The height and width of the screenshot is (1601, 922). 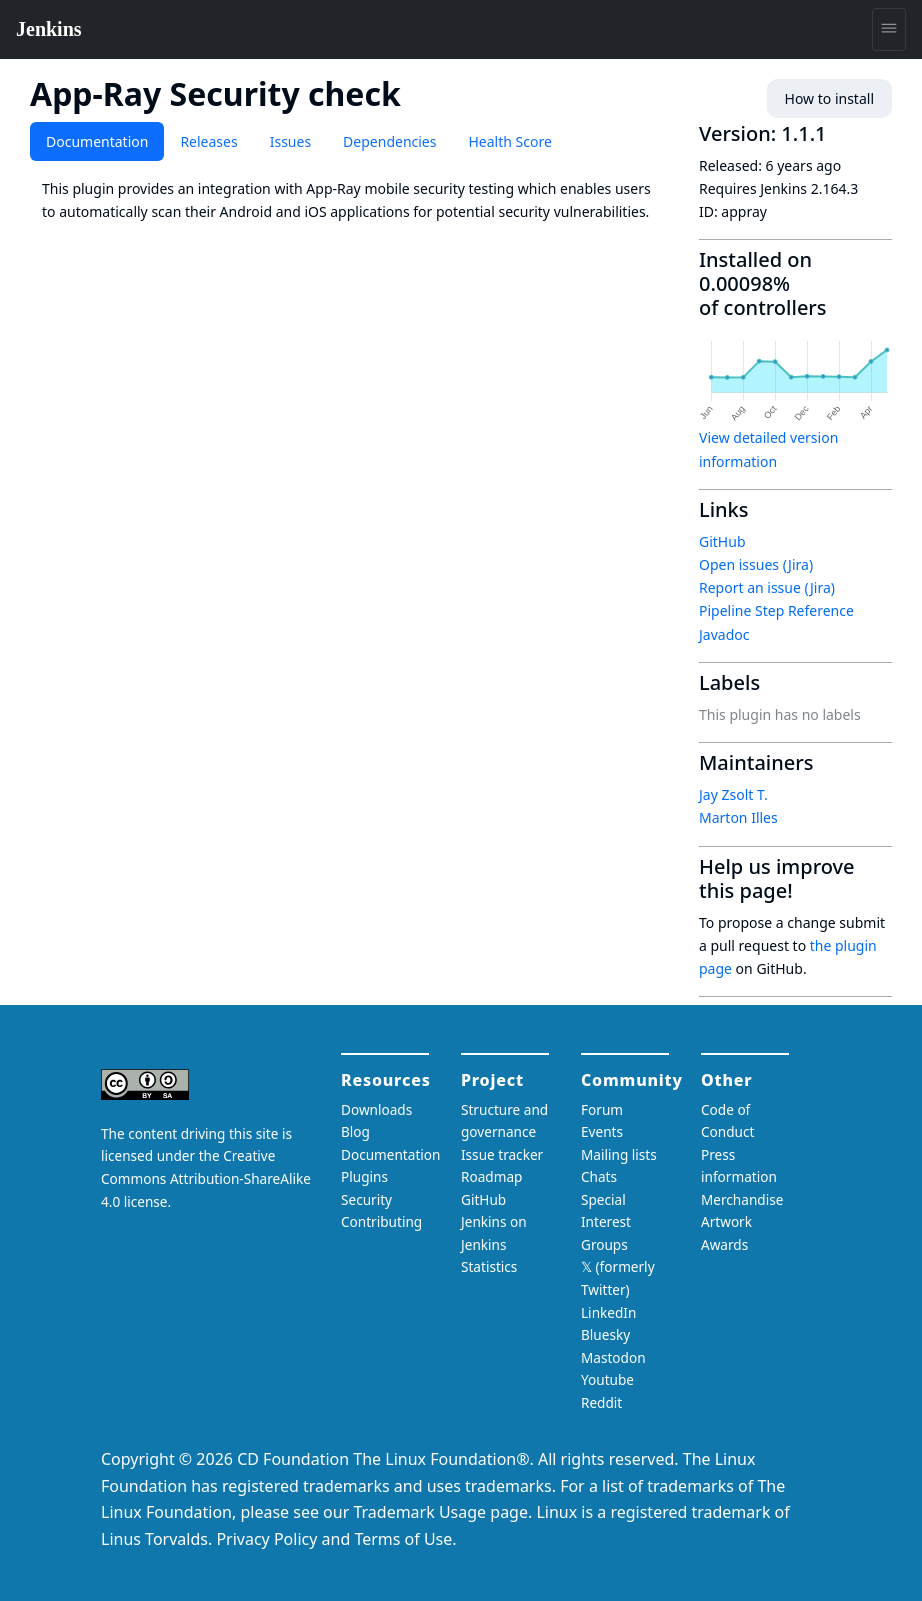 I want to click on Issues, so click(x=290, y=141).